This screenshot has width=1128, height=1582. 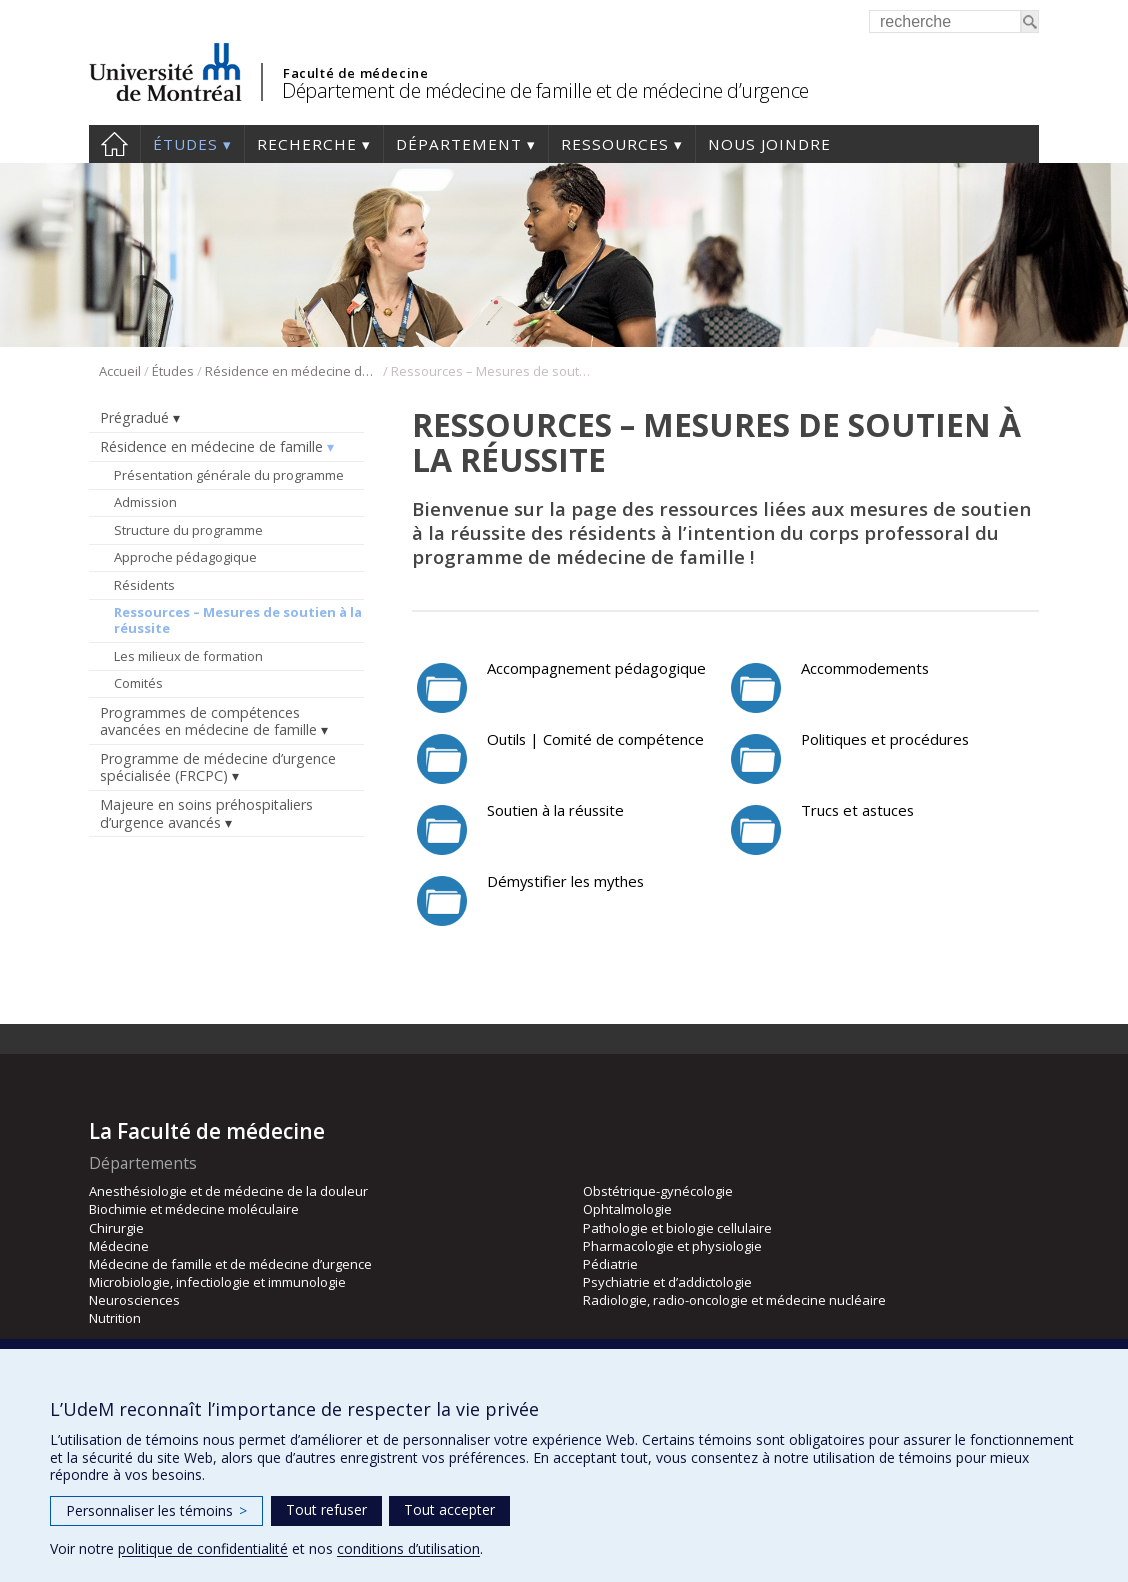 I want to click on Approche pédagogique, so click(x=185, y=557).